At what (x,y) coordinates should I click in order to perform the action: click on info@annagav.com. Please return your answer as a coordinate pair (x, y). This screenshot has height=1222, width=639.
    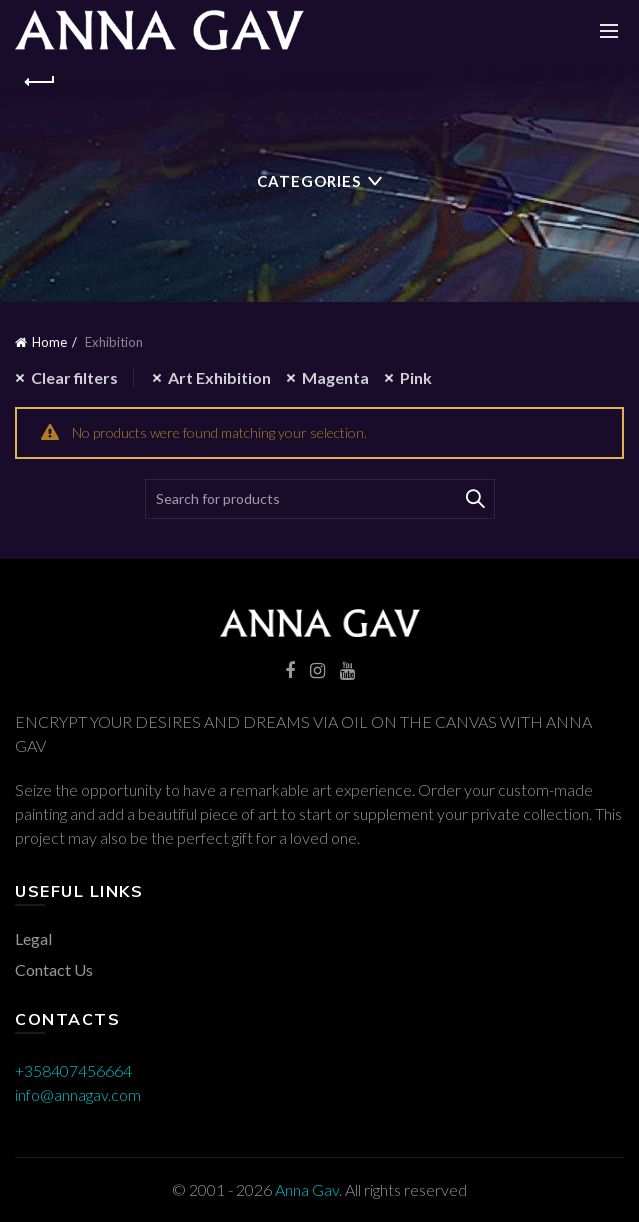
    Looking at the image, I should click on (78, 1094).